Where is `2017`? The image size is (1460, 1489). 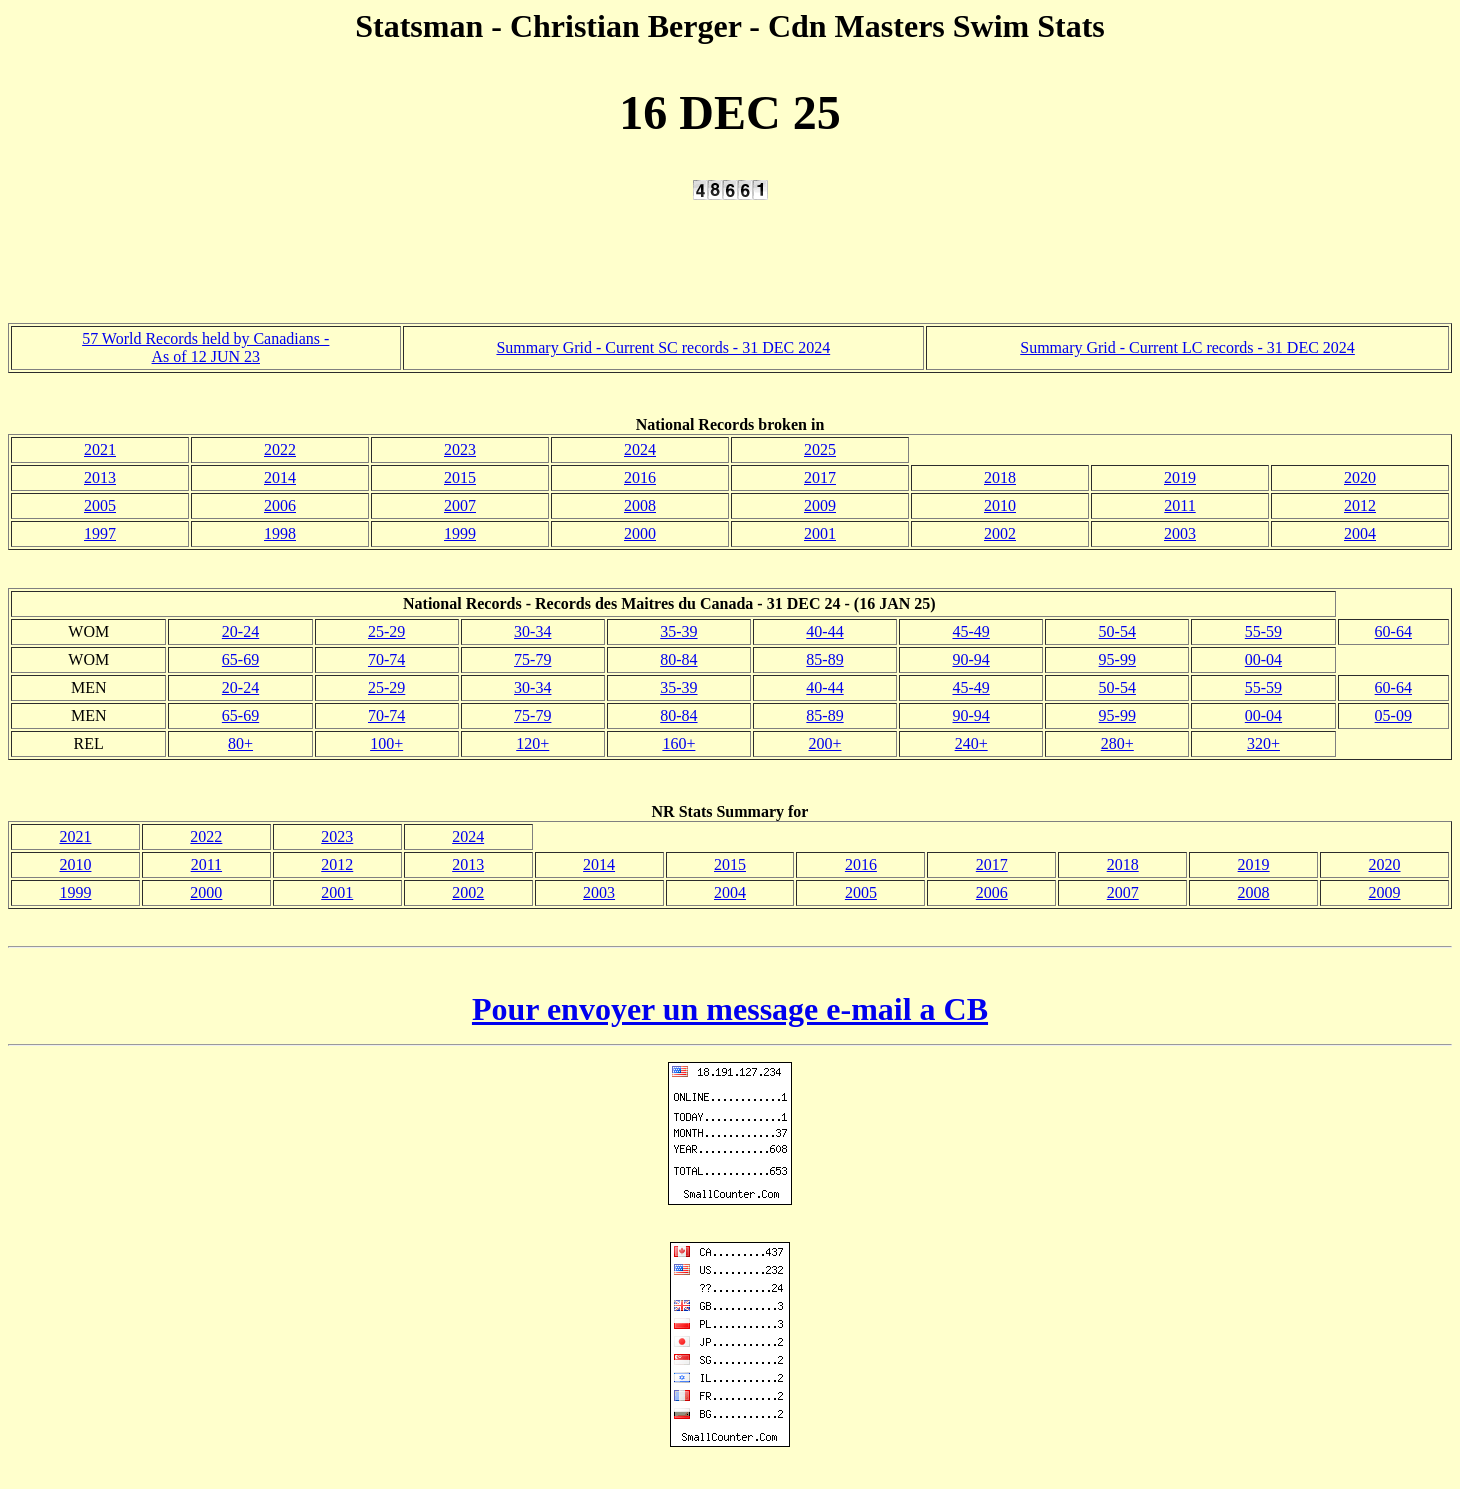
2017 is located at coordinates (820, 477).